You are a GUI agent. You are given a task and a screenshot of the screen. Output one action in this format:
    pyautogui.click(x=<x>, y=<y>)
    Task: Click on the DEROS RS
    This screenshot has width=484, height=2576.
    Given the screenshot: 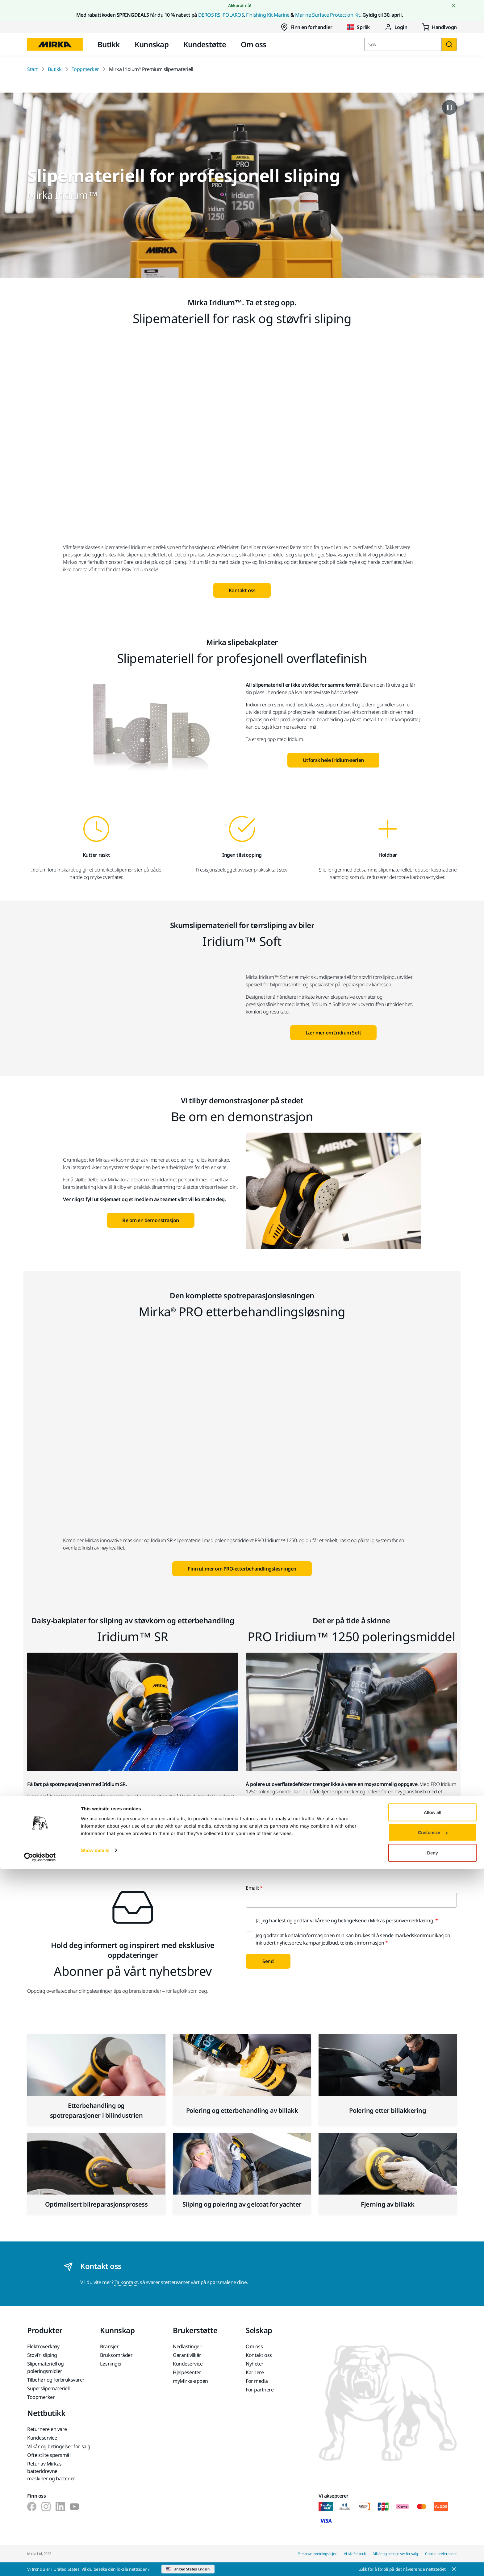 What is the action you would take?
    pyautogui.click(x=209, y=14)
    